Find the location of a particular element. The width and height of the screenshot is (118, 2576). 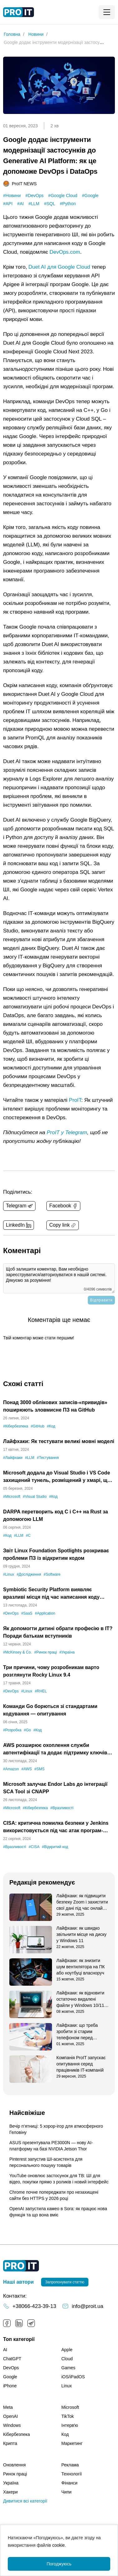

#McKinsey & Co. is located at coordinates (17, 1652).